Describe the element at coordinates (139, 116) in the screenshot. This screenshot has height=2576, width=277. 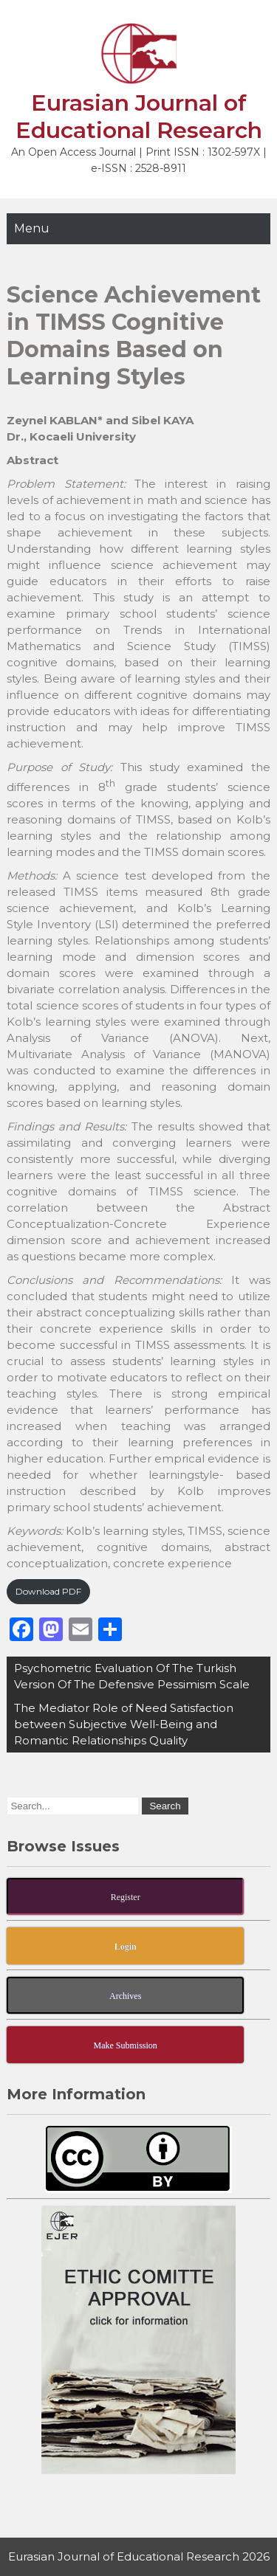
I see `Eurasian Journal of Educational Research` at that location.